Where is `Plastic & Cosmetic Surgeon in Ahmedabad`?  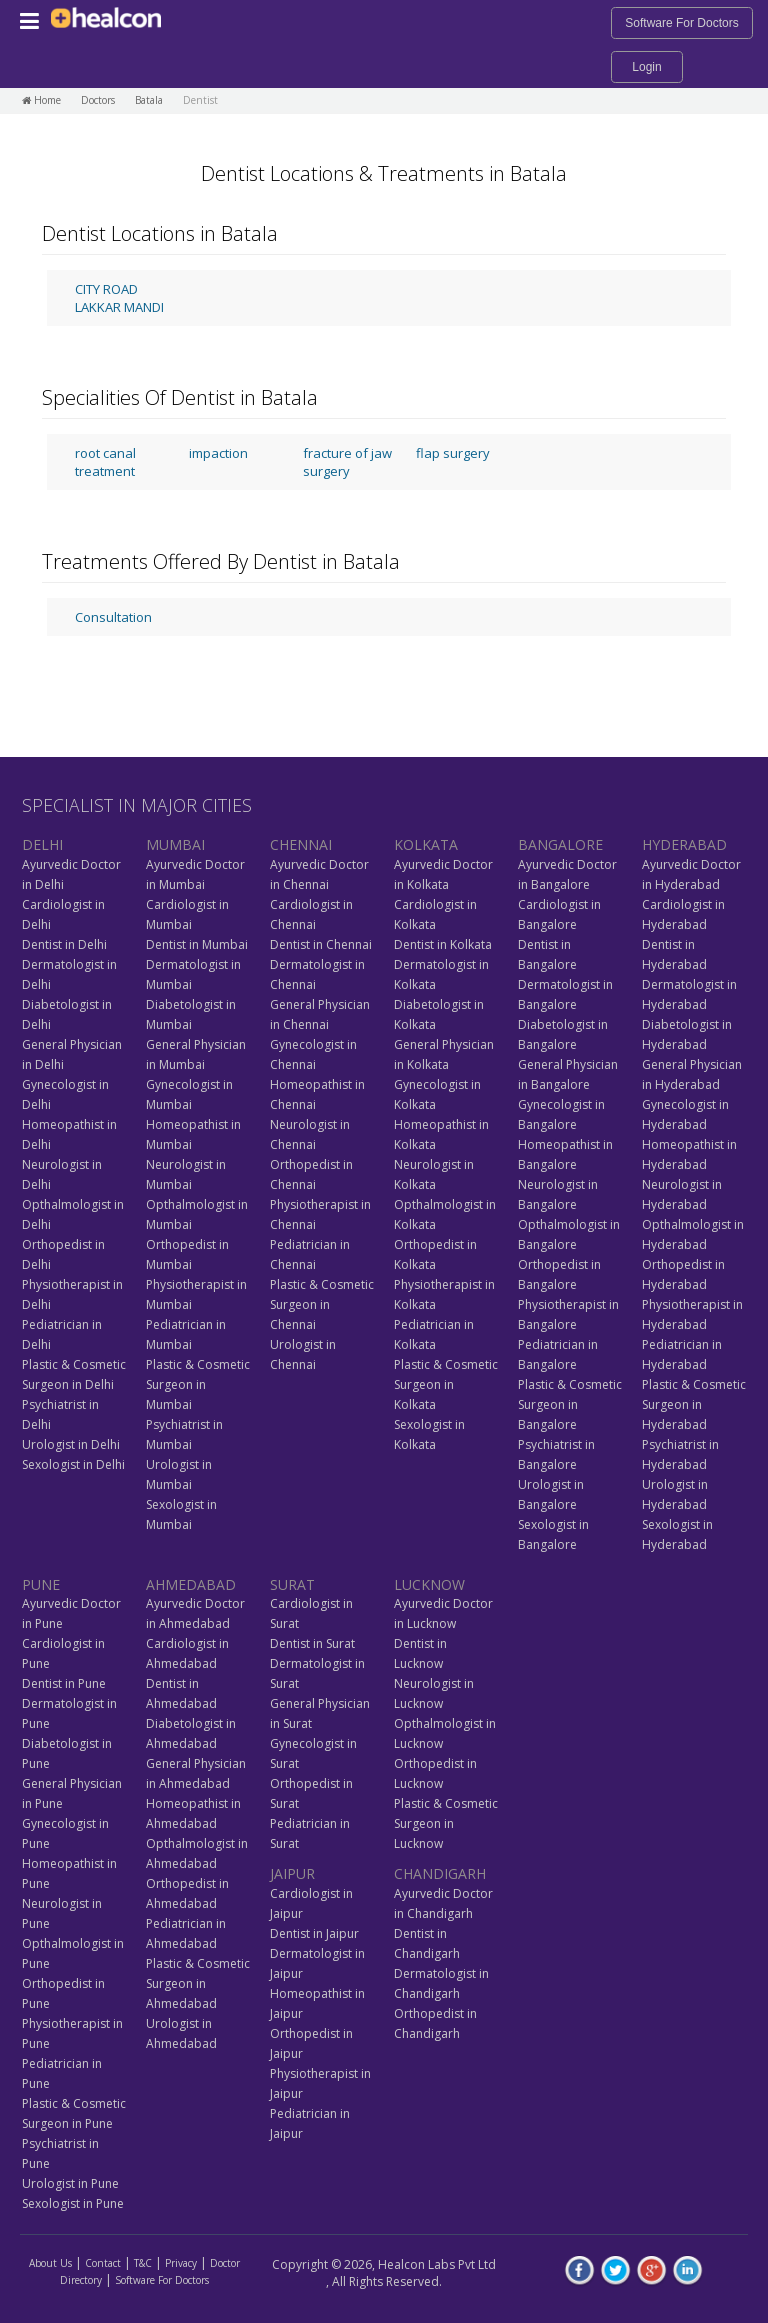 Plastic & Cosmetic Surgeon in Ahmedabad is located at coordinates (198, 1983).